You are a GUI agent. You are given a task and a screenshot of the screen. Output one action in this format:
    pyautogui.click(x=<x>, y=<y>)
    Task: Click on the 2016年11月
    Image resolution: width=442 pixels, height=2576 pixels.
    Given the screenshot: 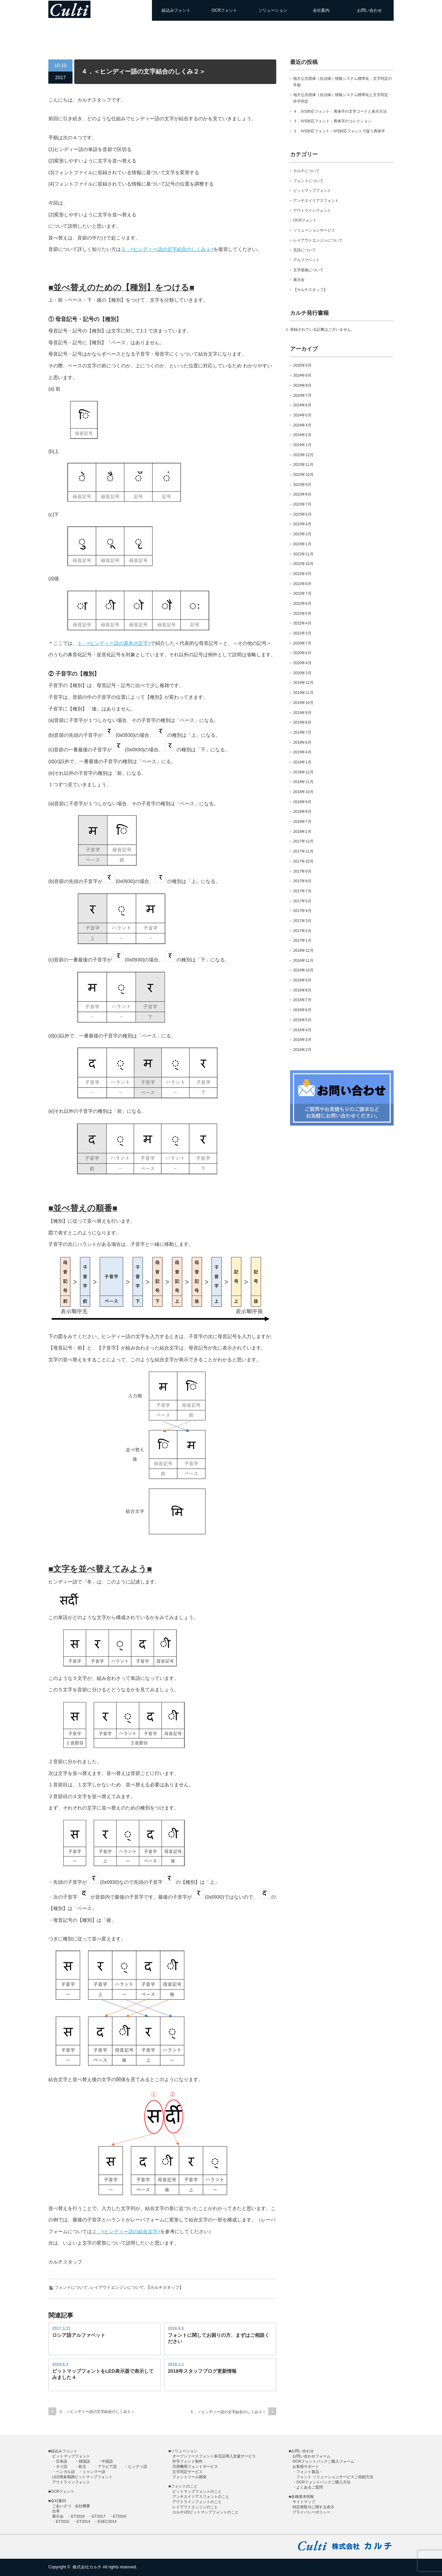 What is the action you would take?
    pyautogui.click(x=303, y=960)
    